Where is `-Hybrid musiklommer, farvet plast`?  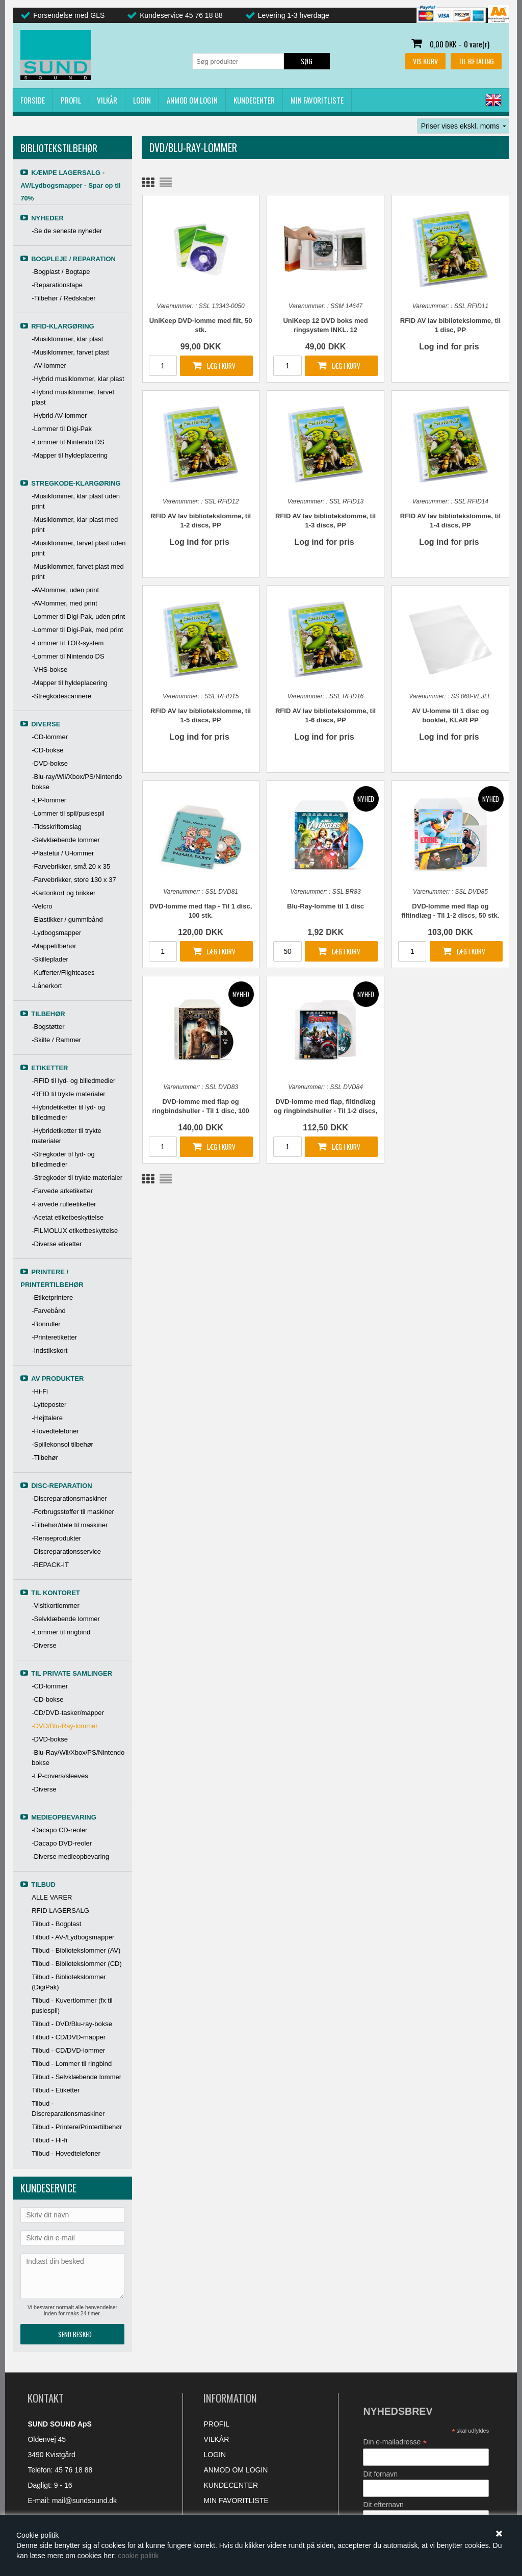
-Hybrid musiklommer, farvet plast is located at coordinates (73, 397).